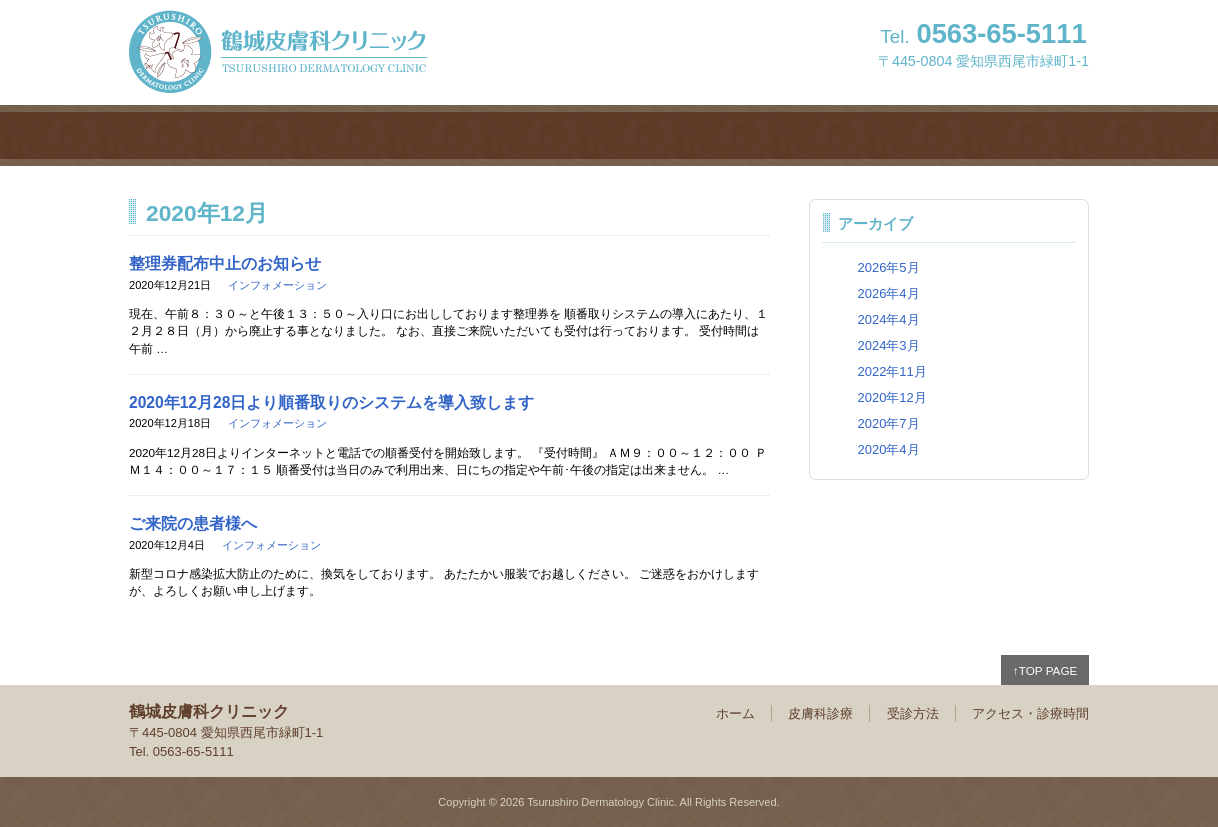 This screenshot has width=1218, height=827. Describe the element at coordinates (1045, 670) in the screenshot. I see `↑TOP PAGE` at that location.